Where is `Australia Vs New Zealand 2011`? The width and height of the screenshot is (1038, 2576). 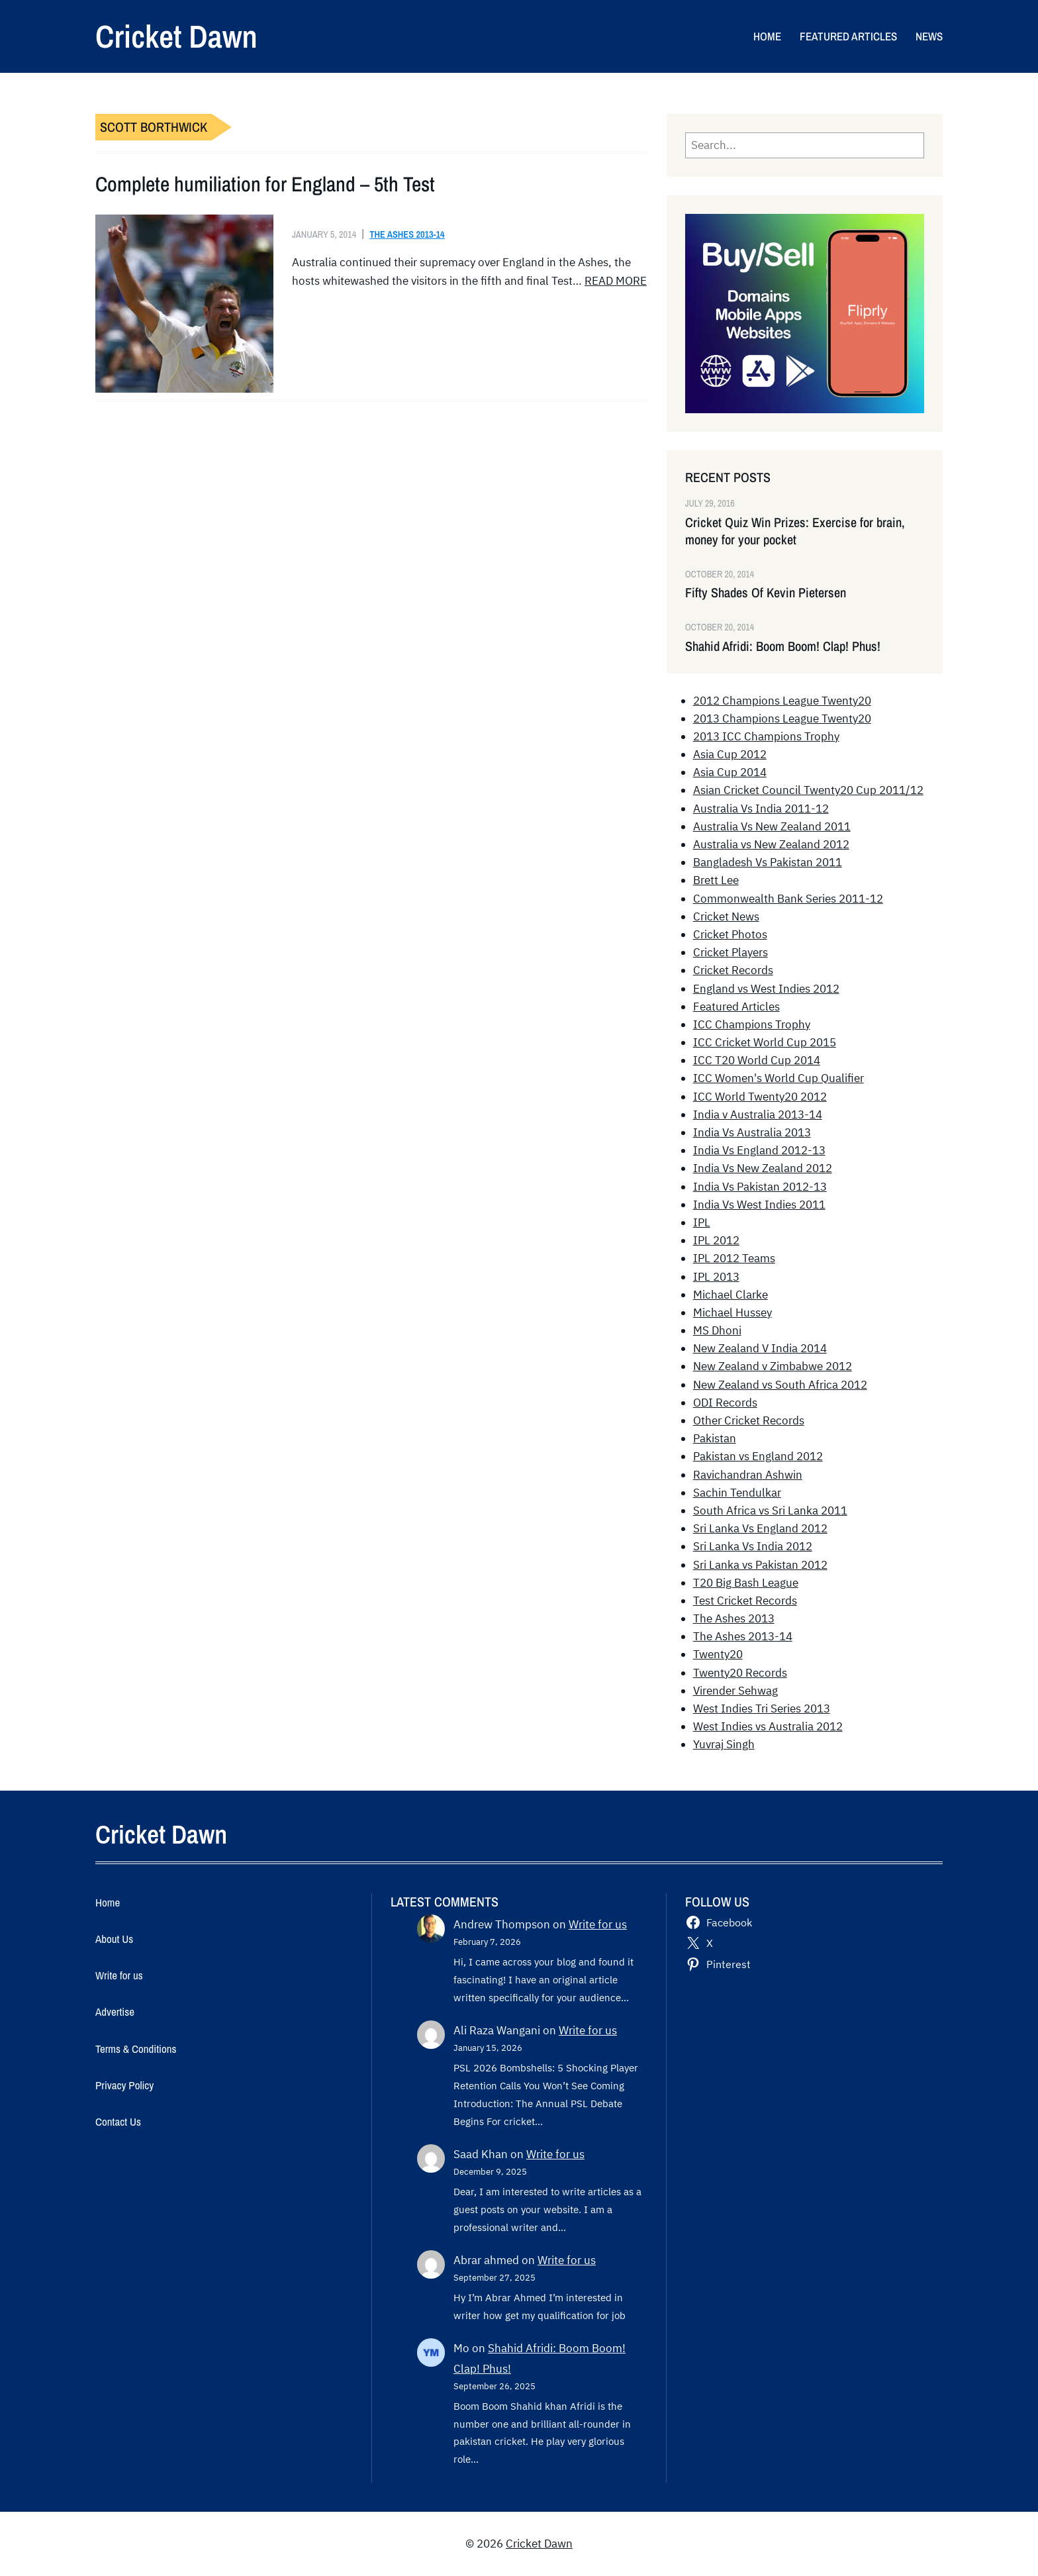
Australia Vs New Zealand 2011 is located at coordinates (772, 826).